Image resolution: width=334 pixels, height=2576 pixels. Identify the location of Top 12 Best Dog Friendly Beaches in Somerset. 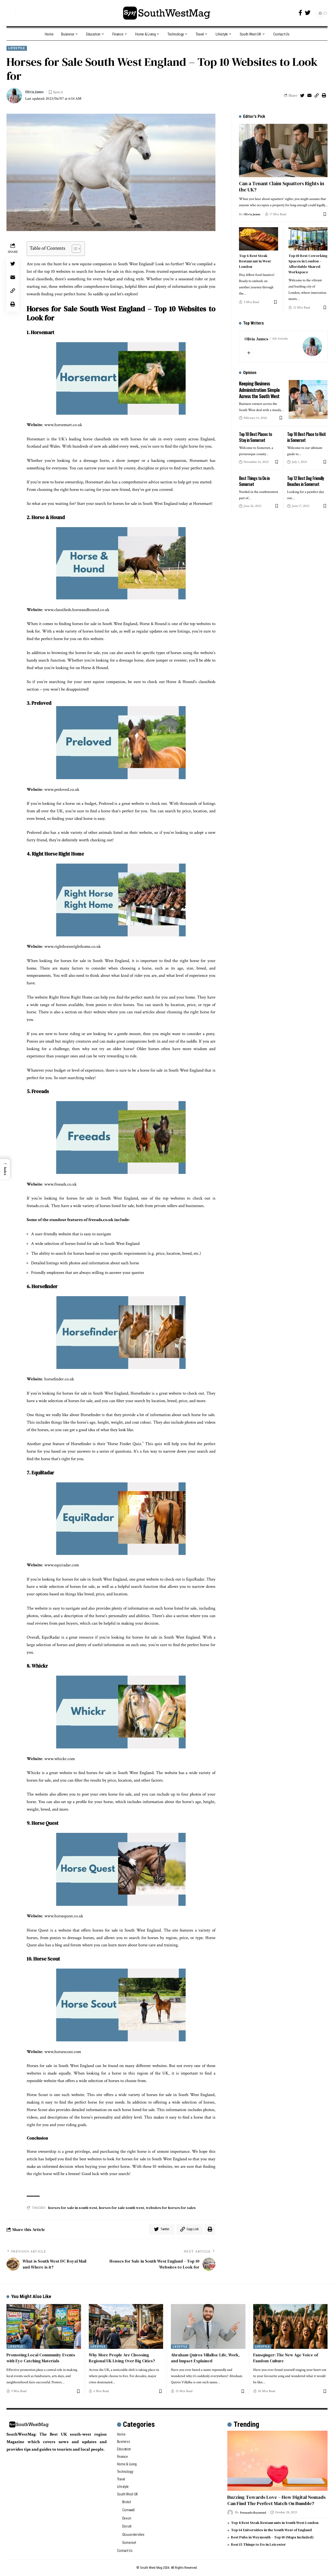
(305, 480).